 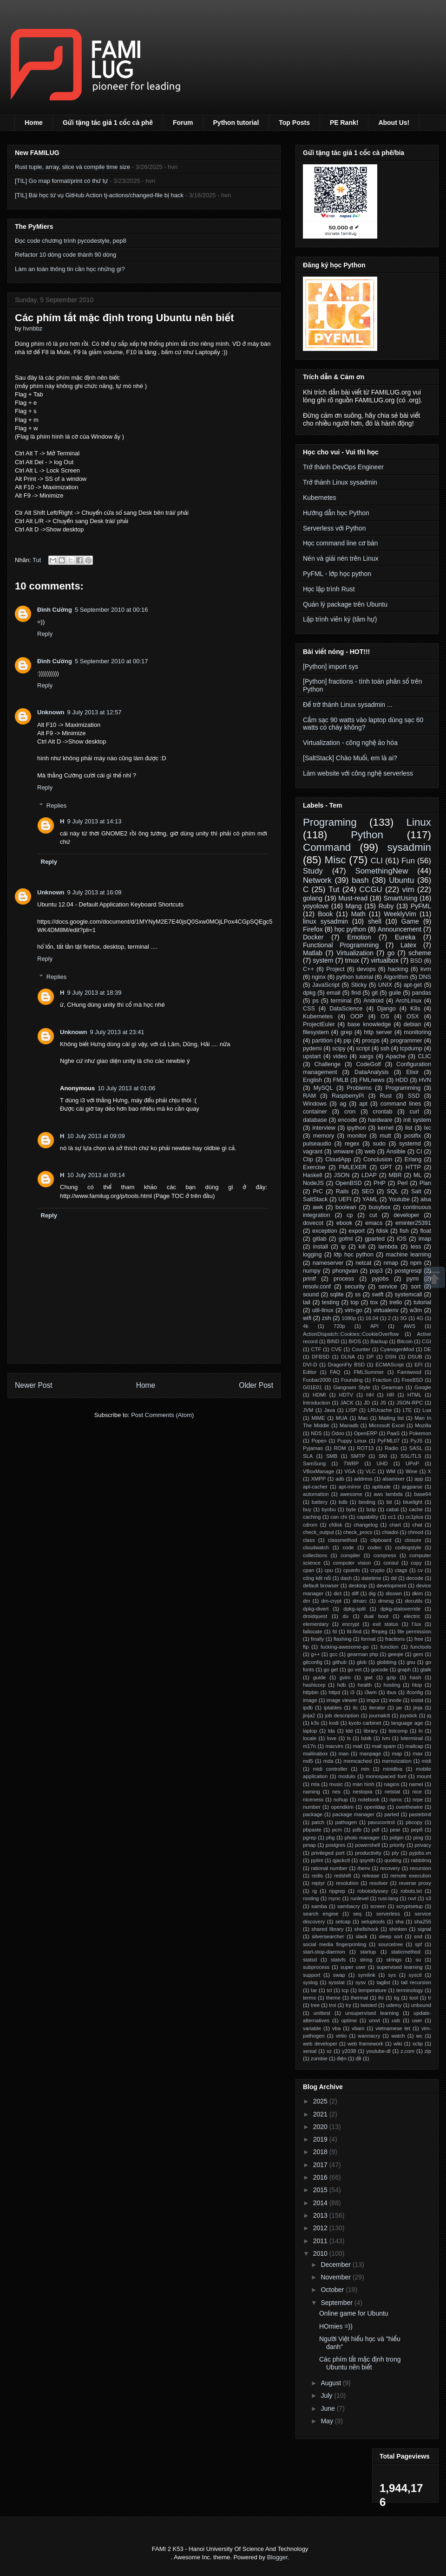 I want to click on Rails, so click(x=342, y=1191).